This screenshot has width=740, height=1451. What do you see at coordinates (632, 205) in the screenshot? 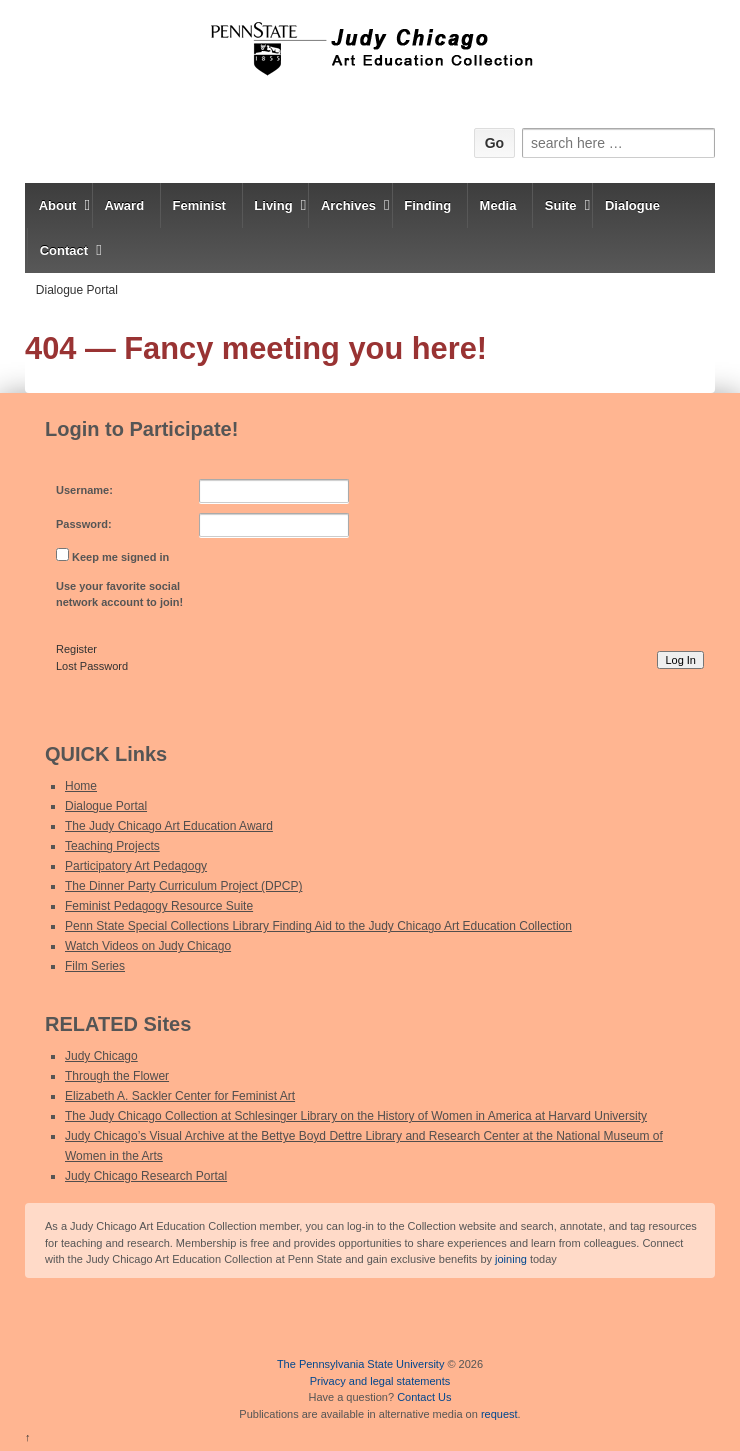
I see `Dialogue` at bounding box center [632, 205].